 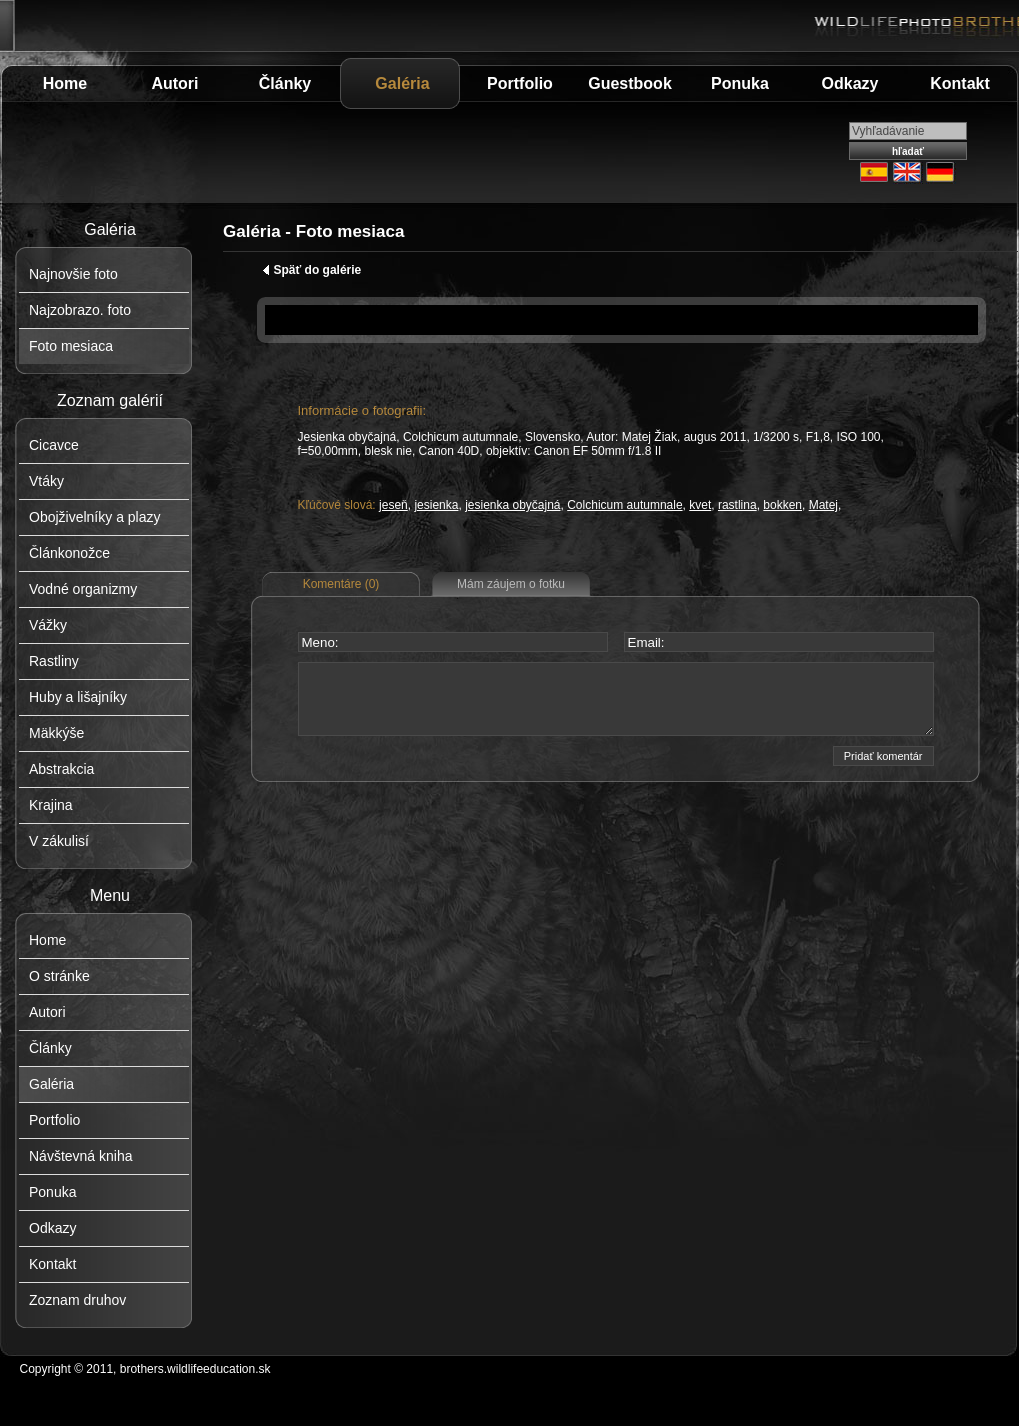 What do you see at coordinates (700, 505) in the screenshot?
I see `kvet` at bounding box center [700, 505].